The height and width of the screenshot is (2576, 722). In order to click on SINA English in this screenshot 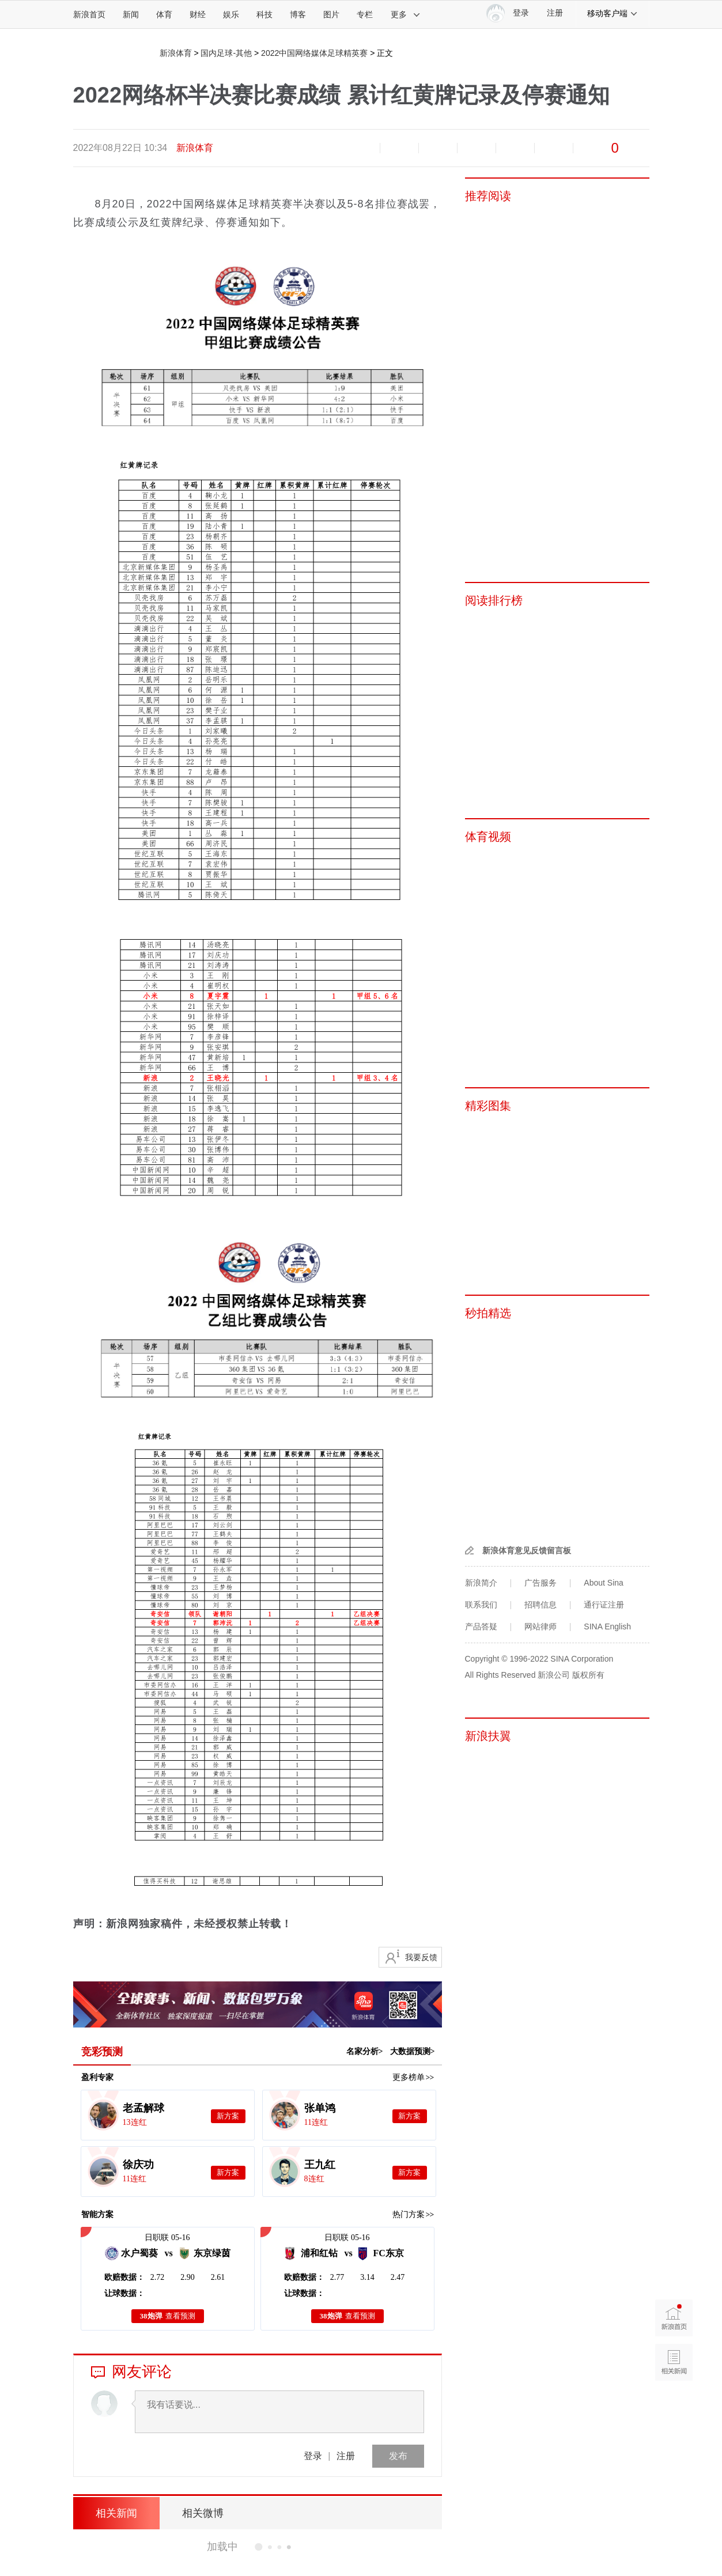, I will do `click(607, 1626)`.